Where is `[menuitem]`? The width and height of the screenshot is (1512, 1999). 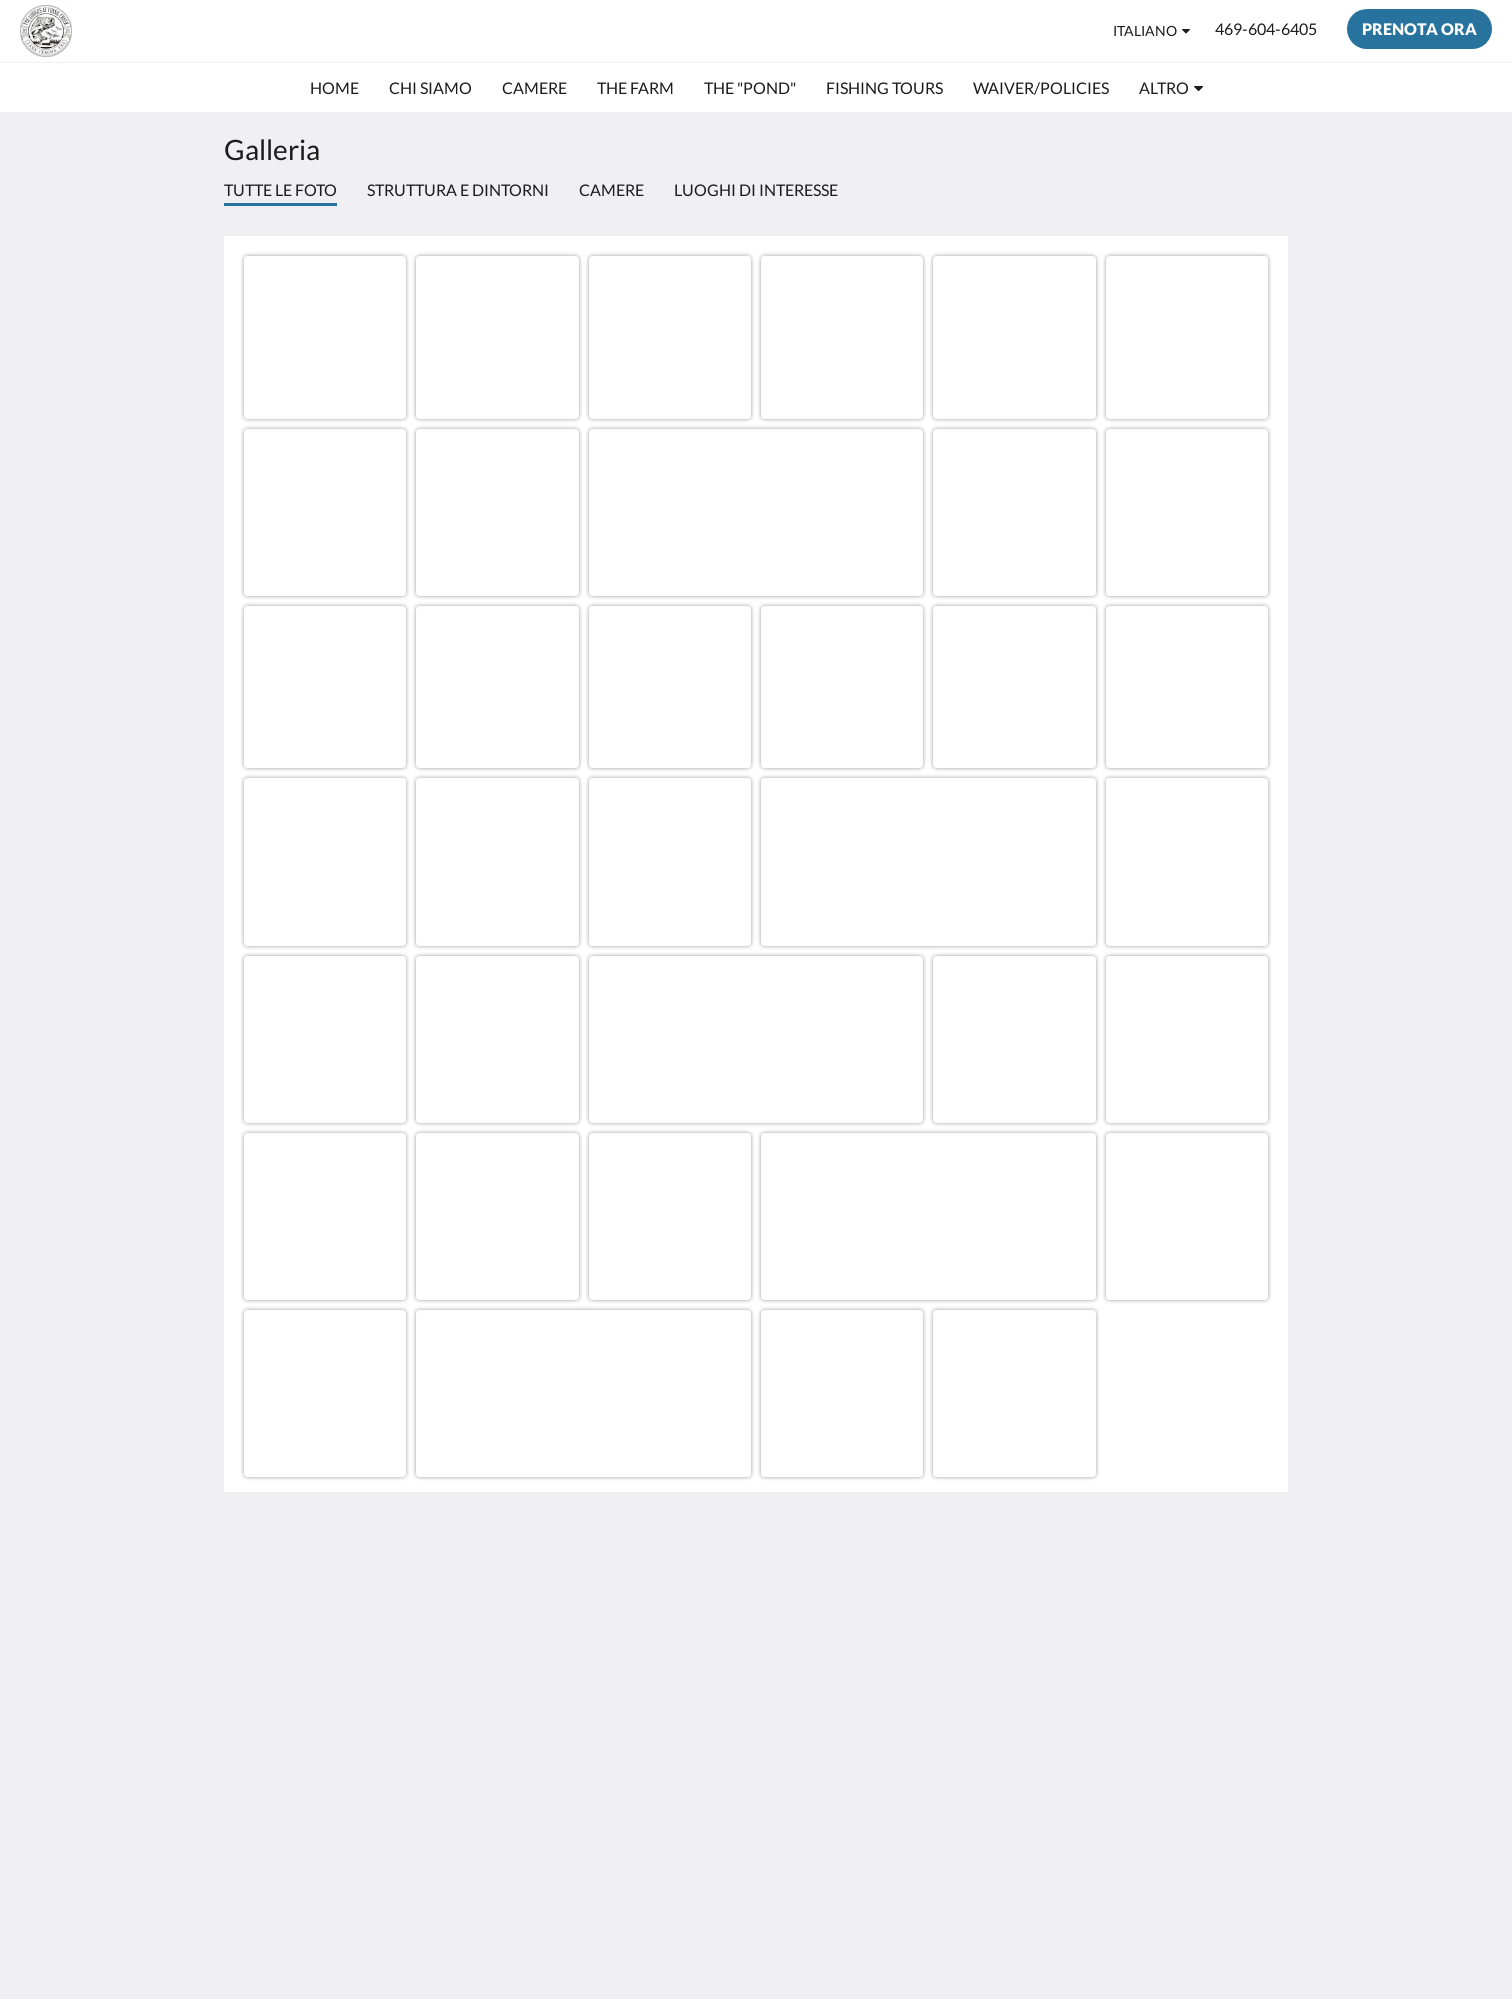 [menuitem] is located at coordinates (334, 88).